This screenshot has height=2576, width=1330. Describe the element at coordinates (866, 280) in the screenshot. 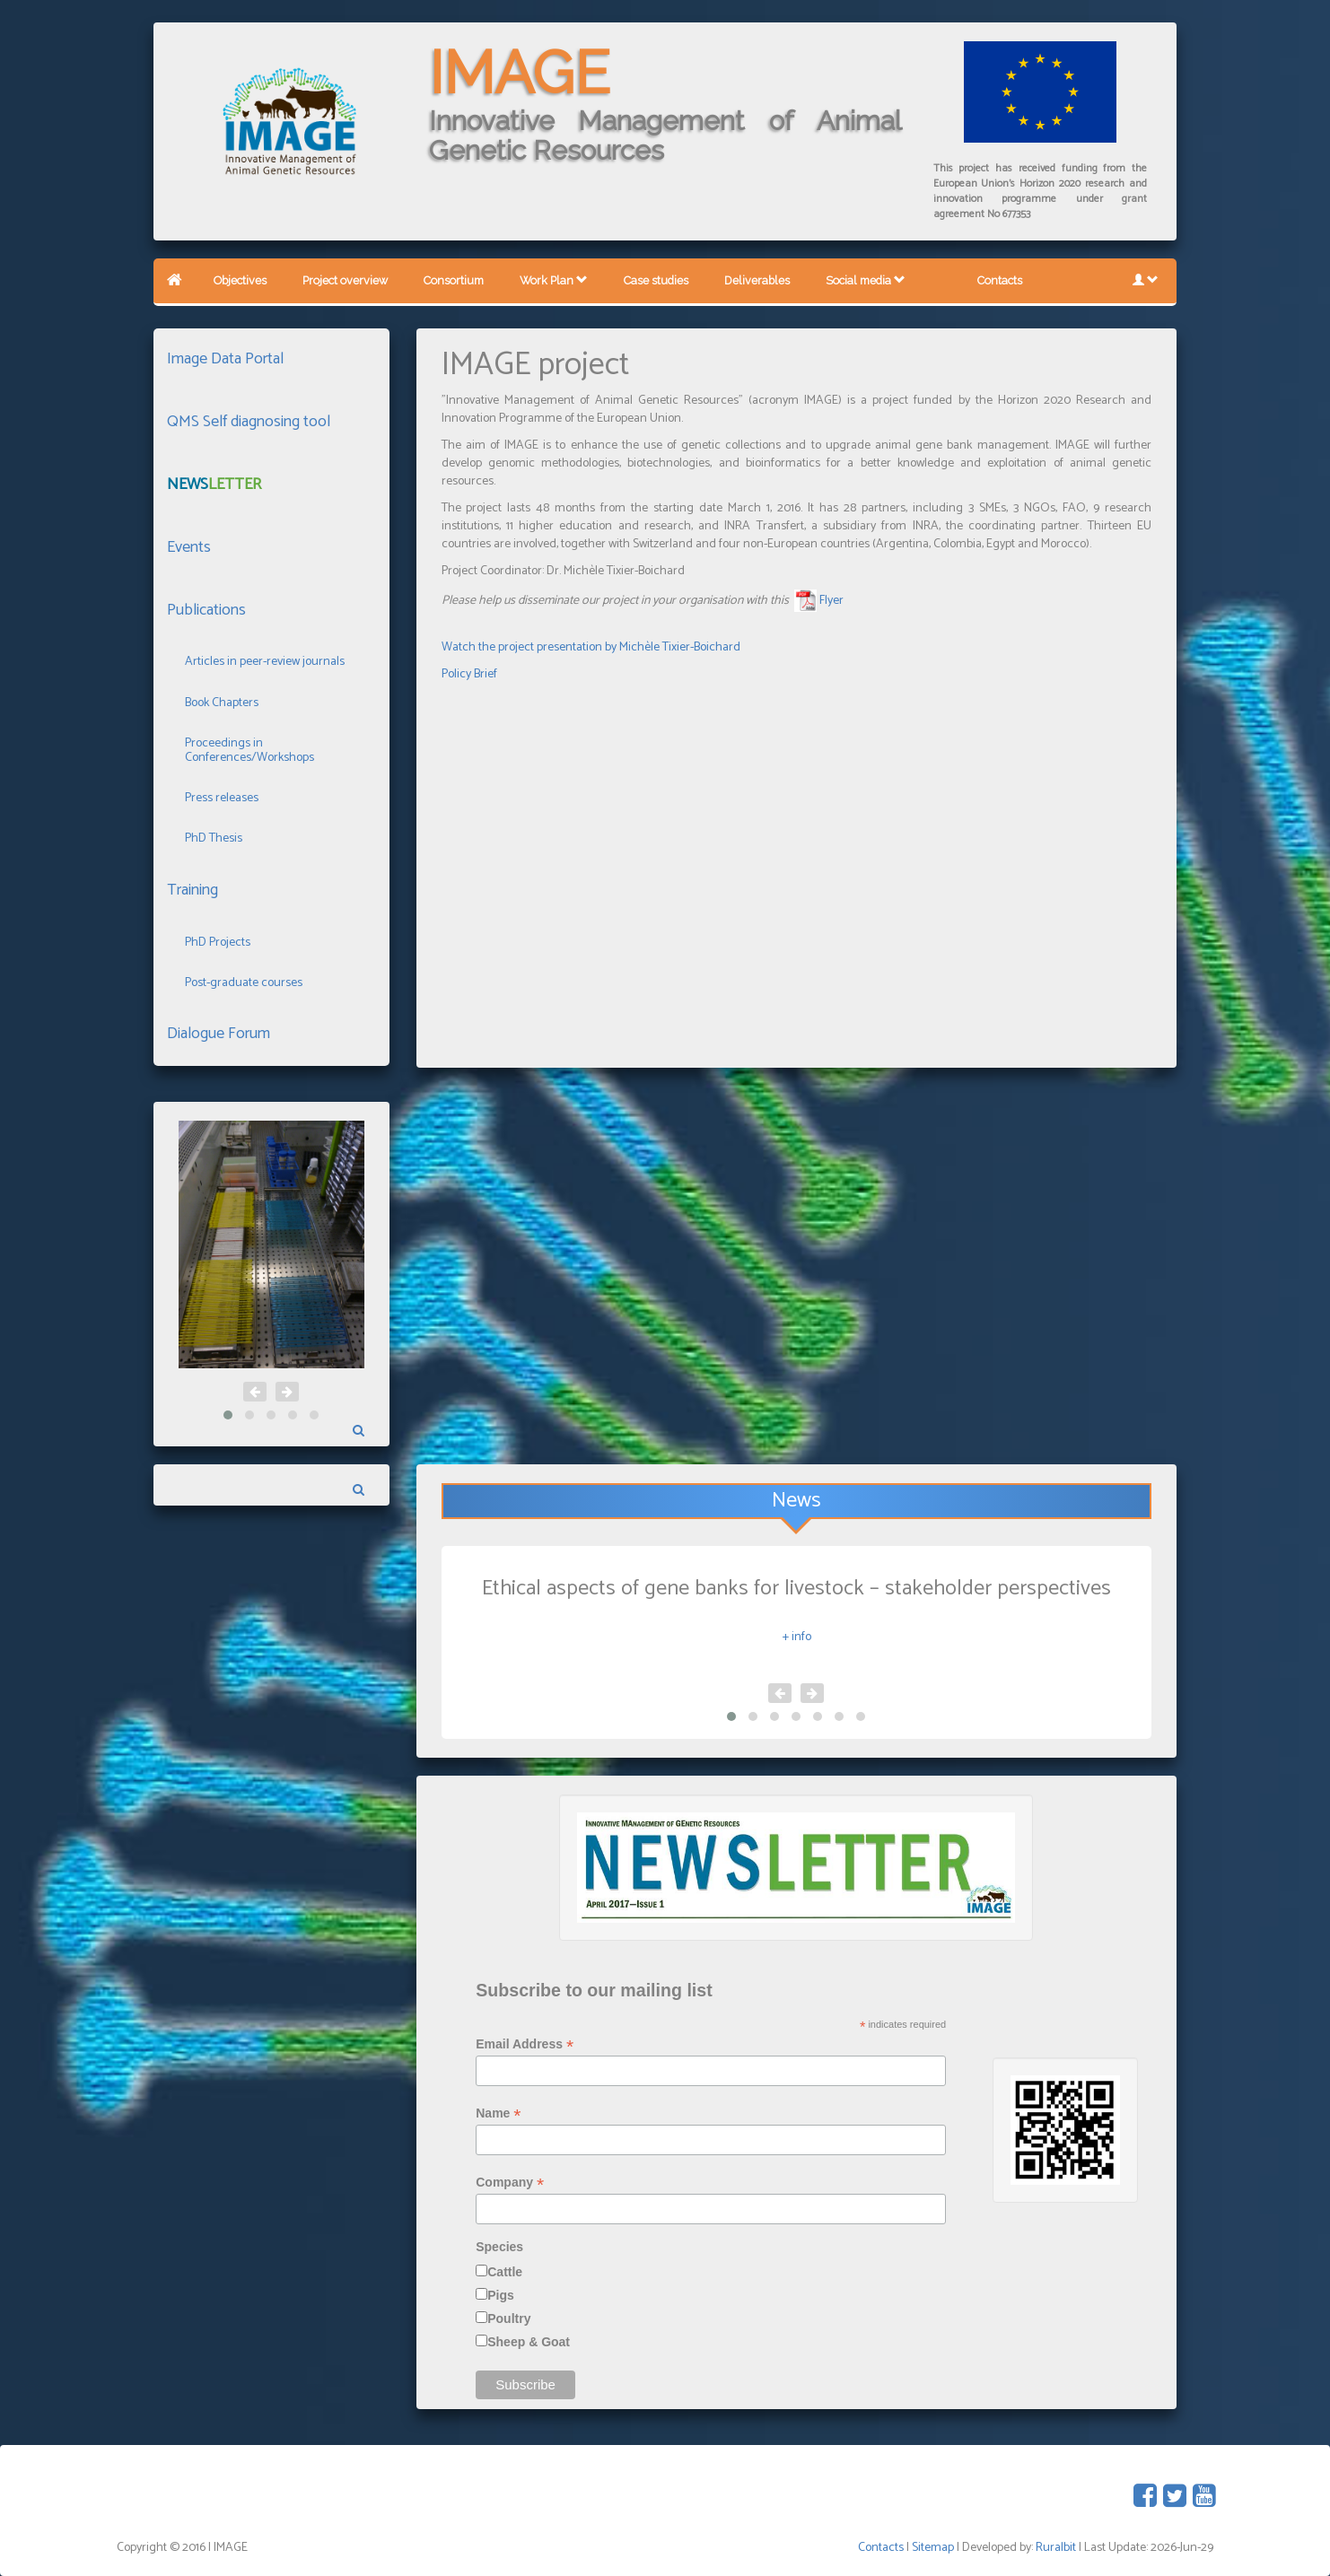

I see `Social media` at that location.